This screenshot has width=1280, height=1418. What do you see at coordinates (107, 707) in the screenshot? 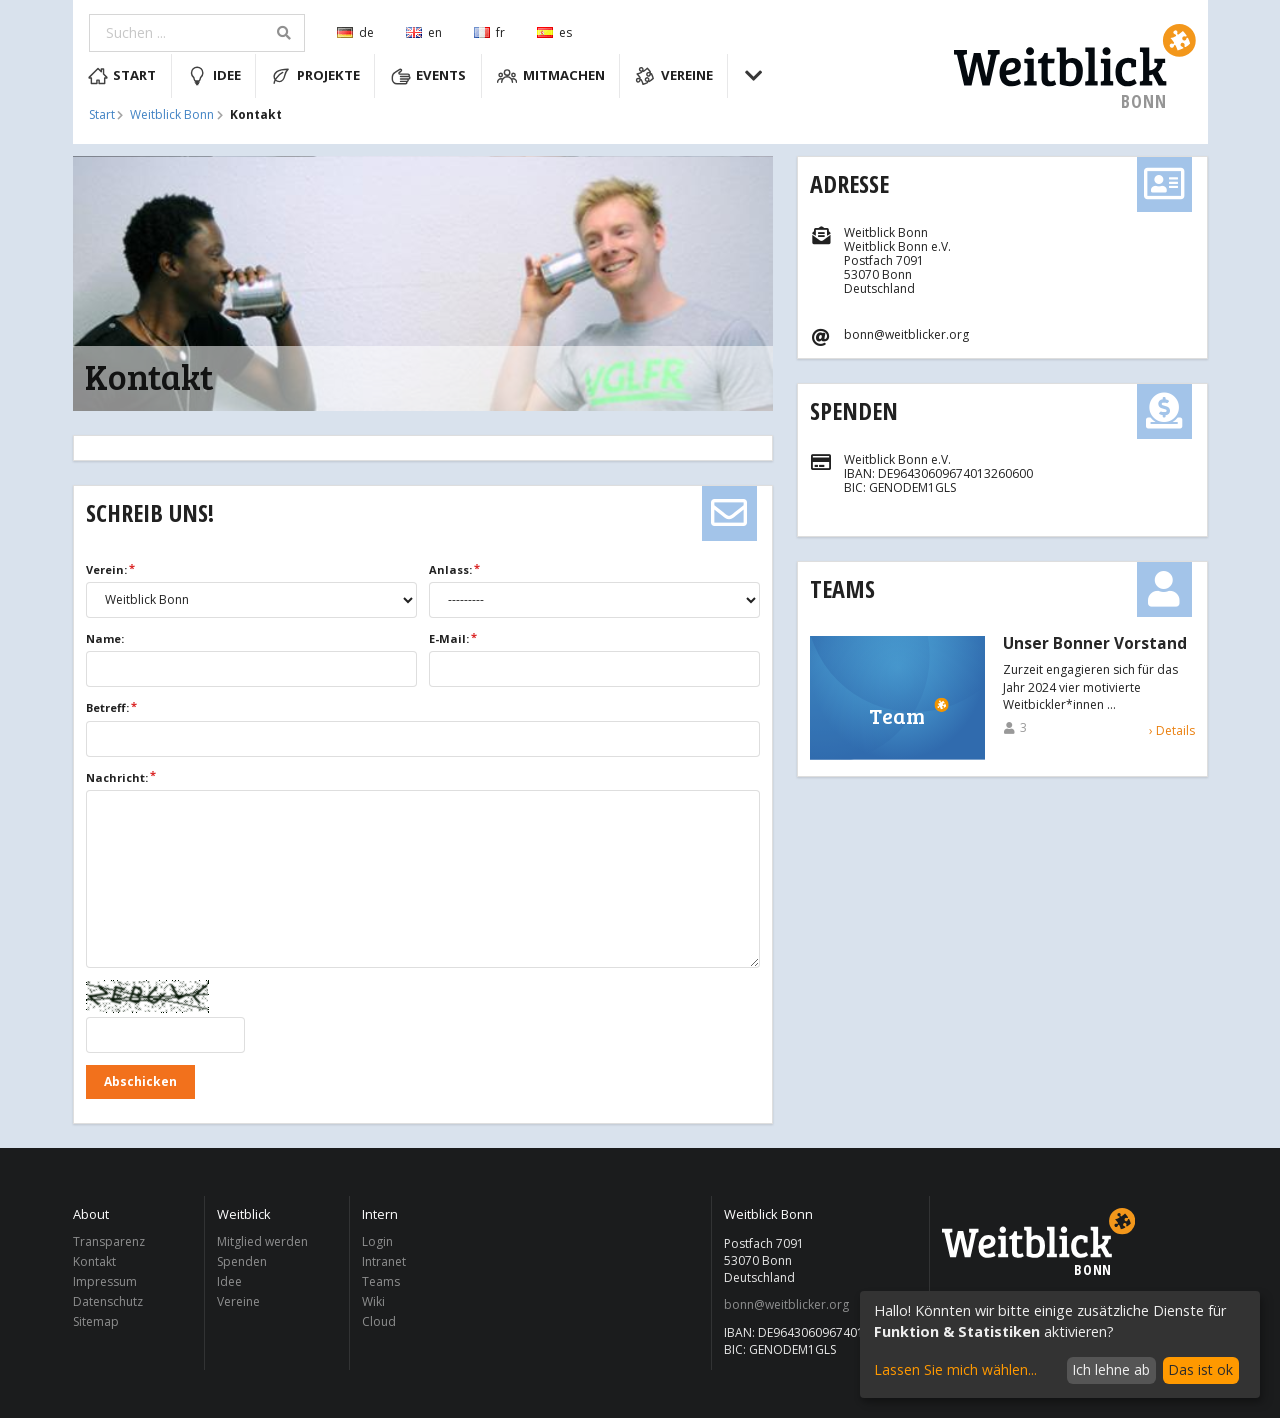
I see `Betreff:` at bounding box center [107, 707].